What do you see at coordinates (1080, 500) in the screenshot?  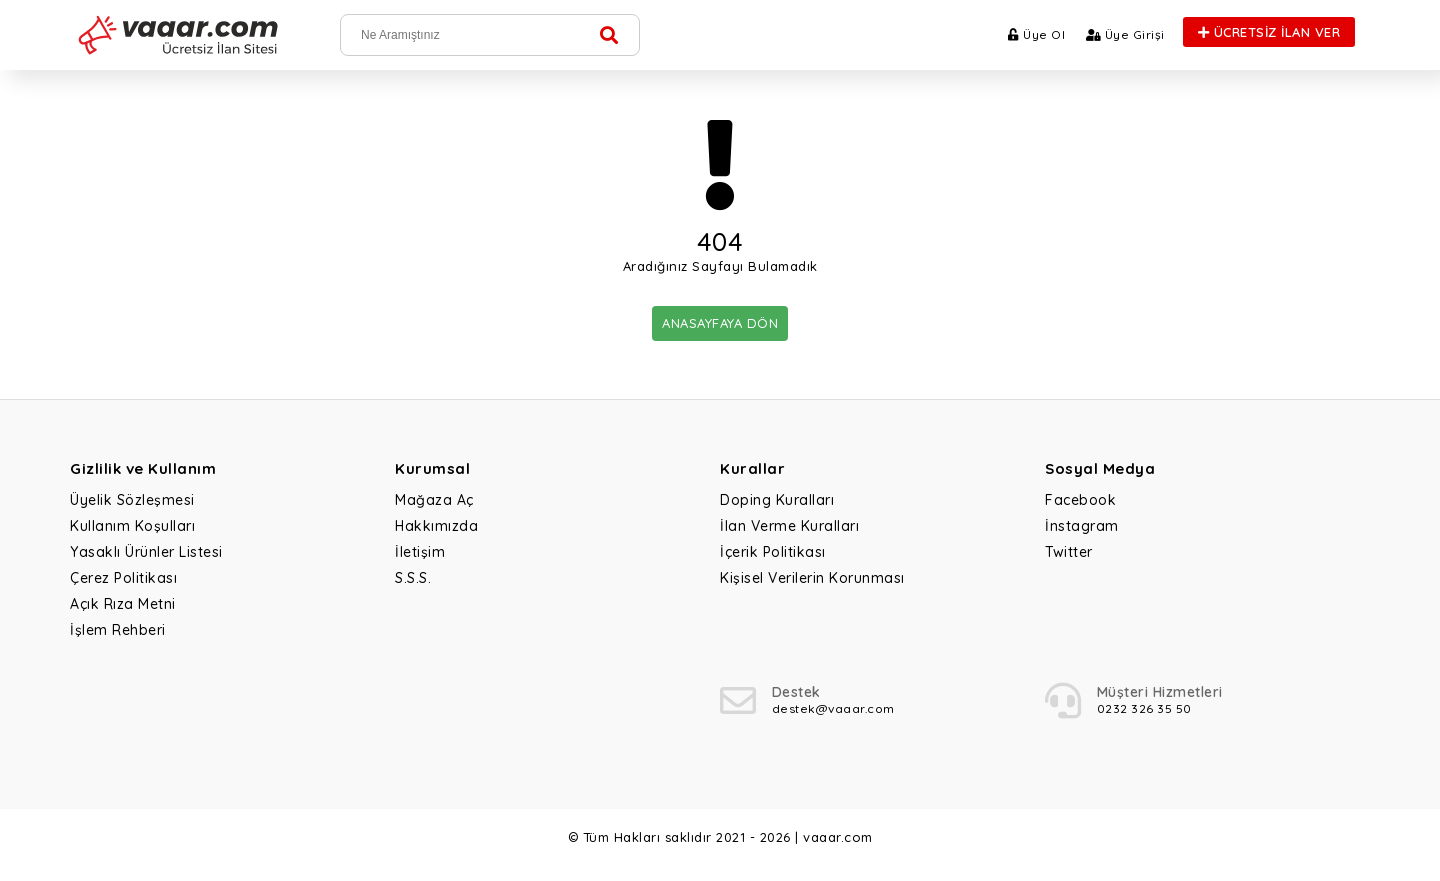 I see `Facebook` at bounding box center [1080, 500].